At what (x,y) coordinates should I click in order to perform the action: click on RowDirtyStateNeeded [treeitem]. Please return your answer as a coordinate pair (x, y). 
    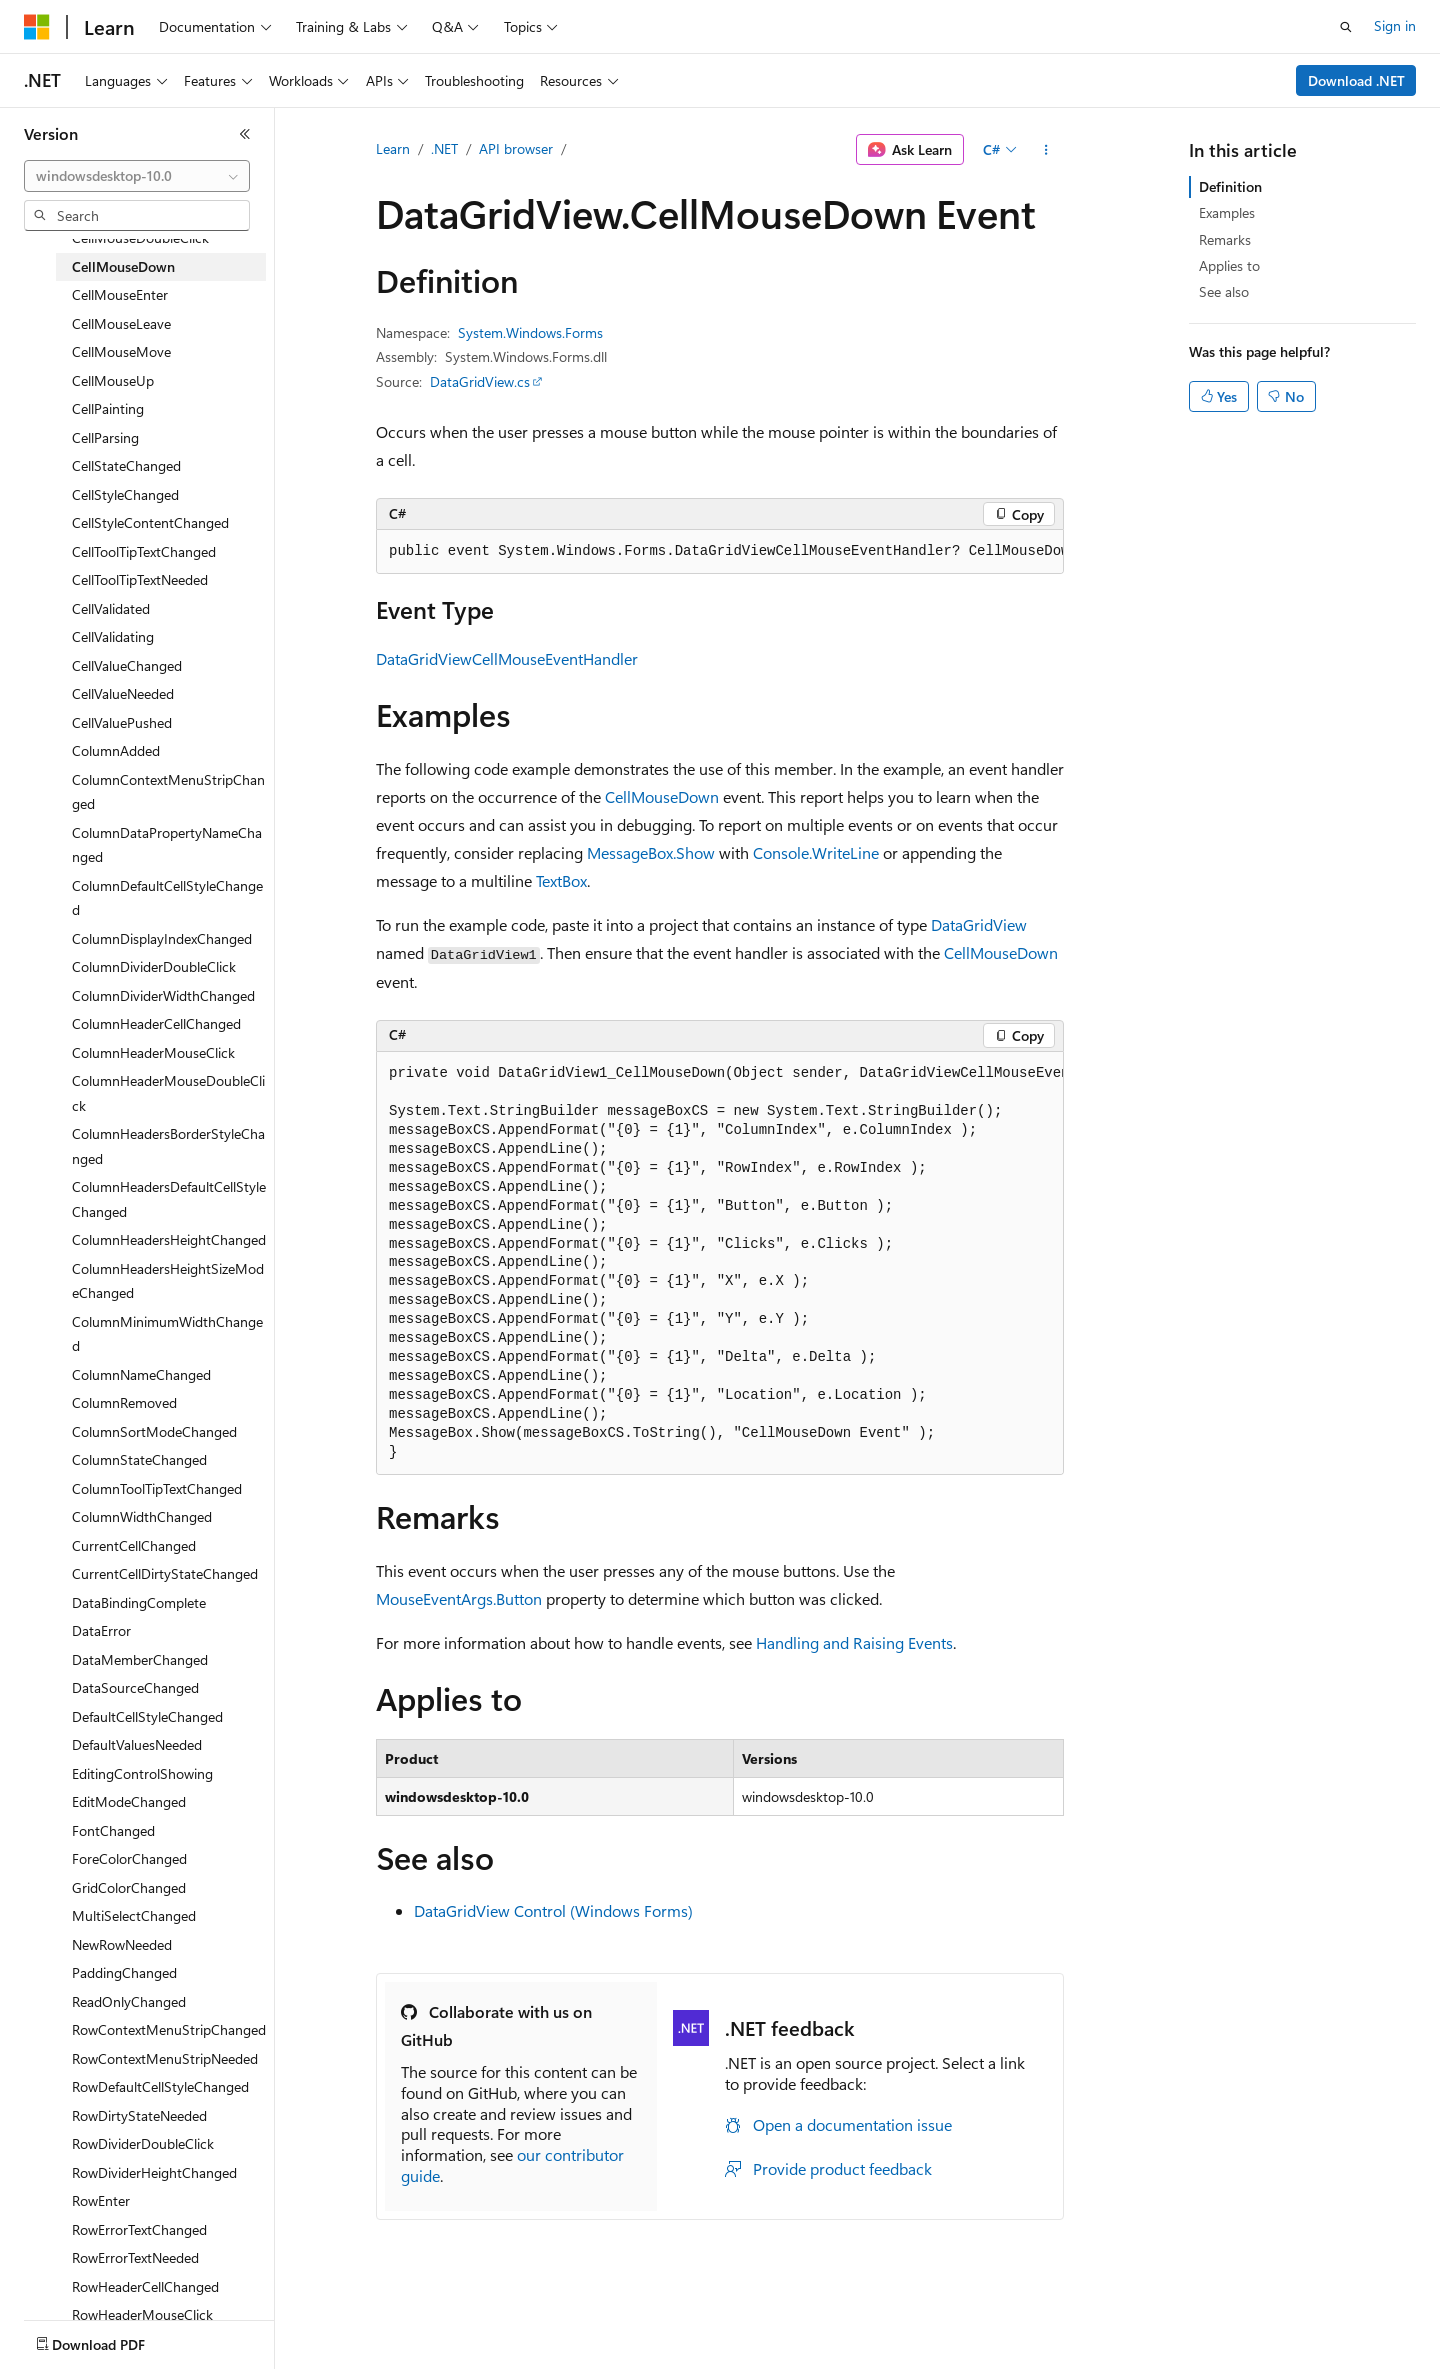
    Looking at the image, I should click on (139, 2115).